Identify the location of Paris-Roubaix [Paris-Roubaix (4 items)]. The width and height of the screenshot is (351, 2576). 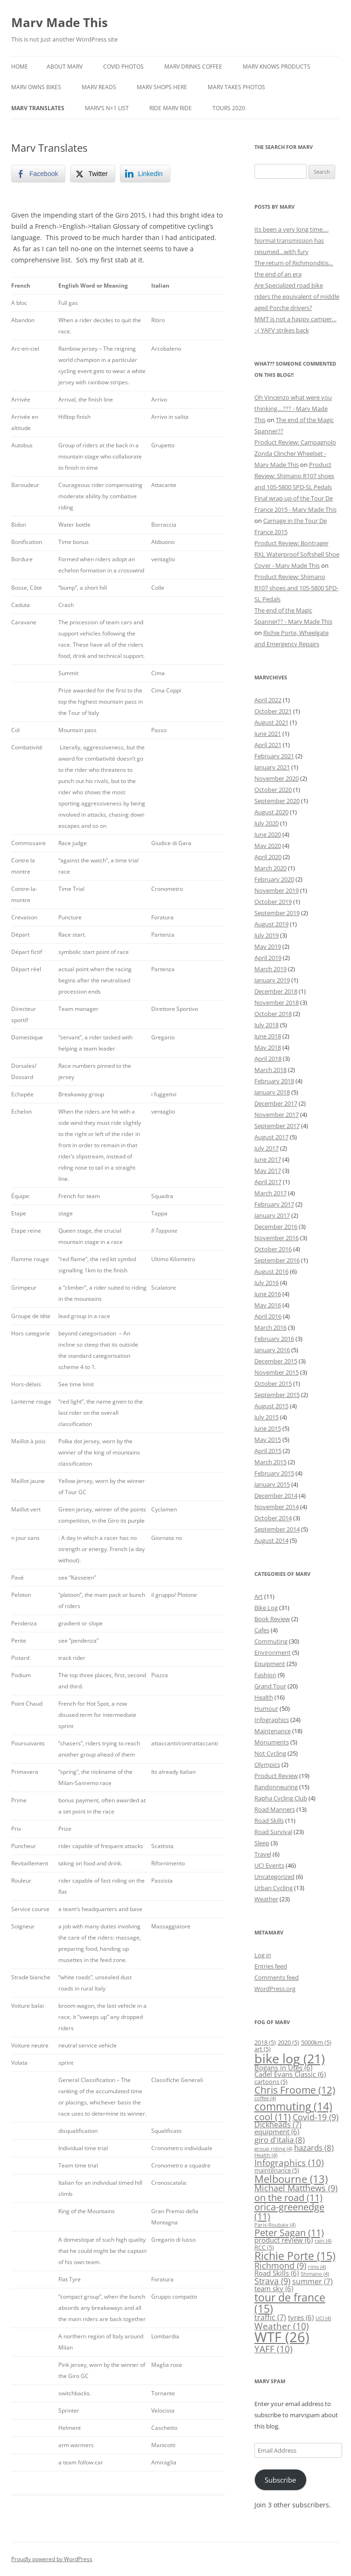
(274, 2225).